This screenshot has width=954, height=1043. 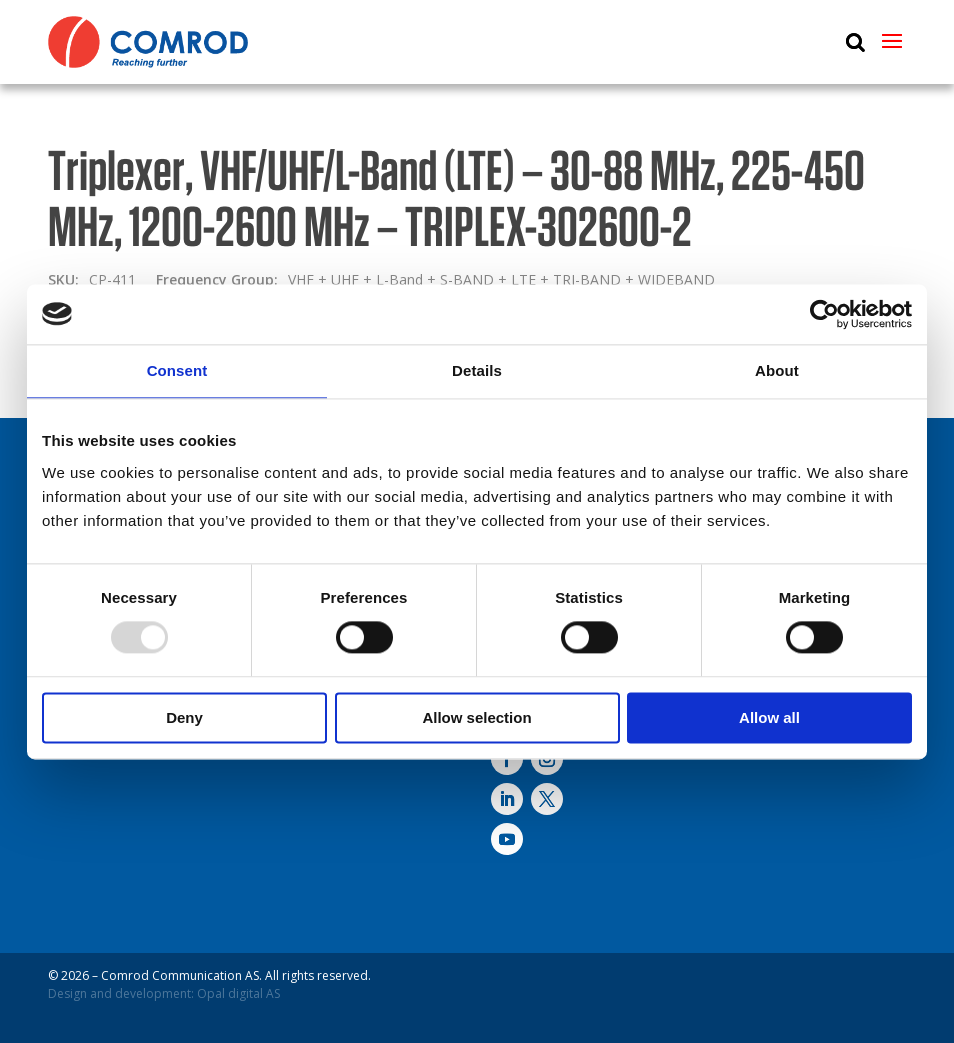 I want to click on Allow selection, so click(x=476, y=717).